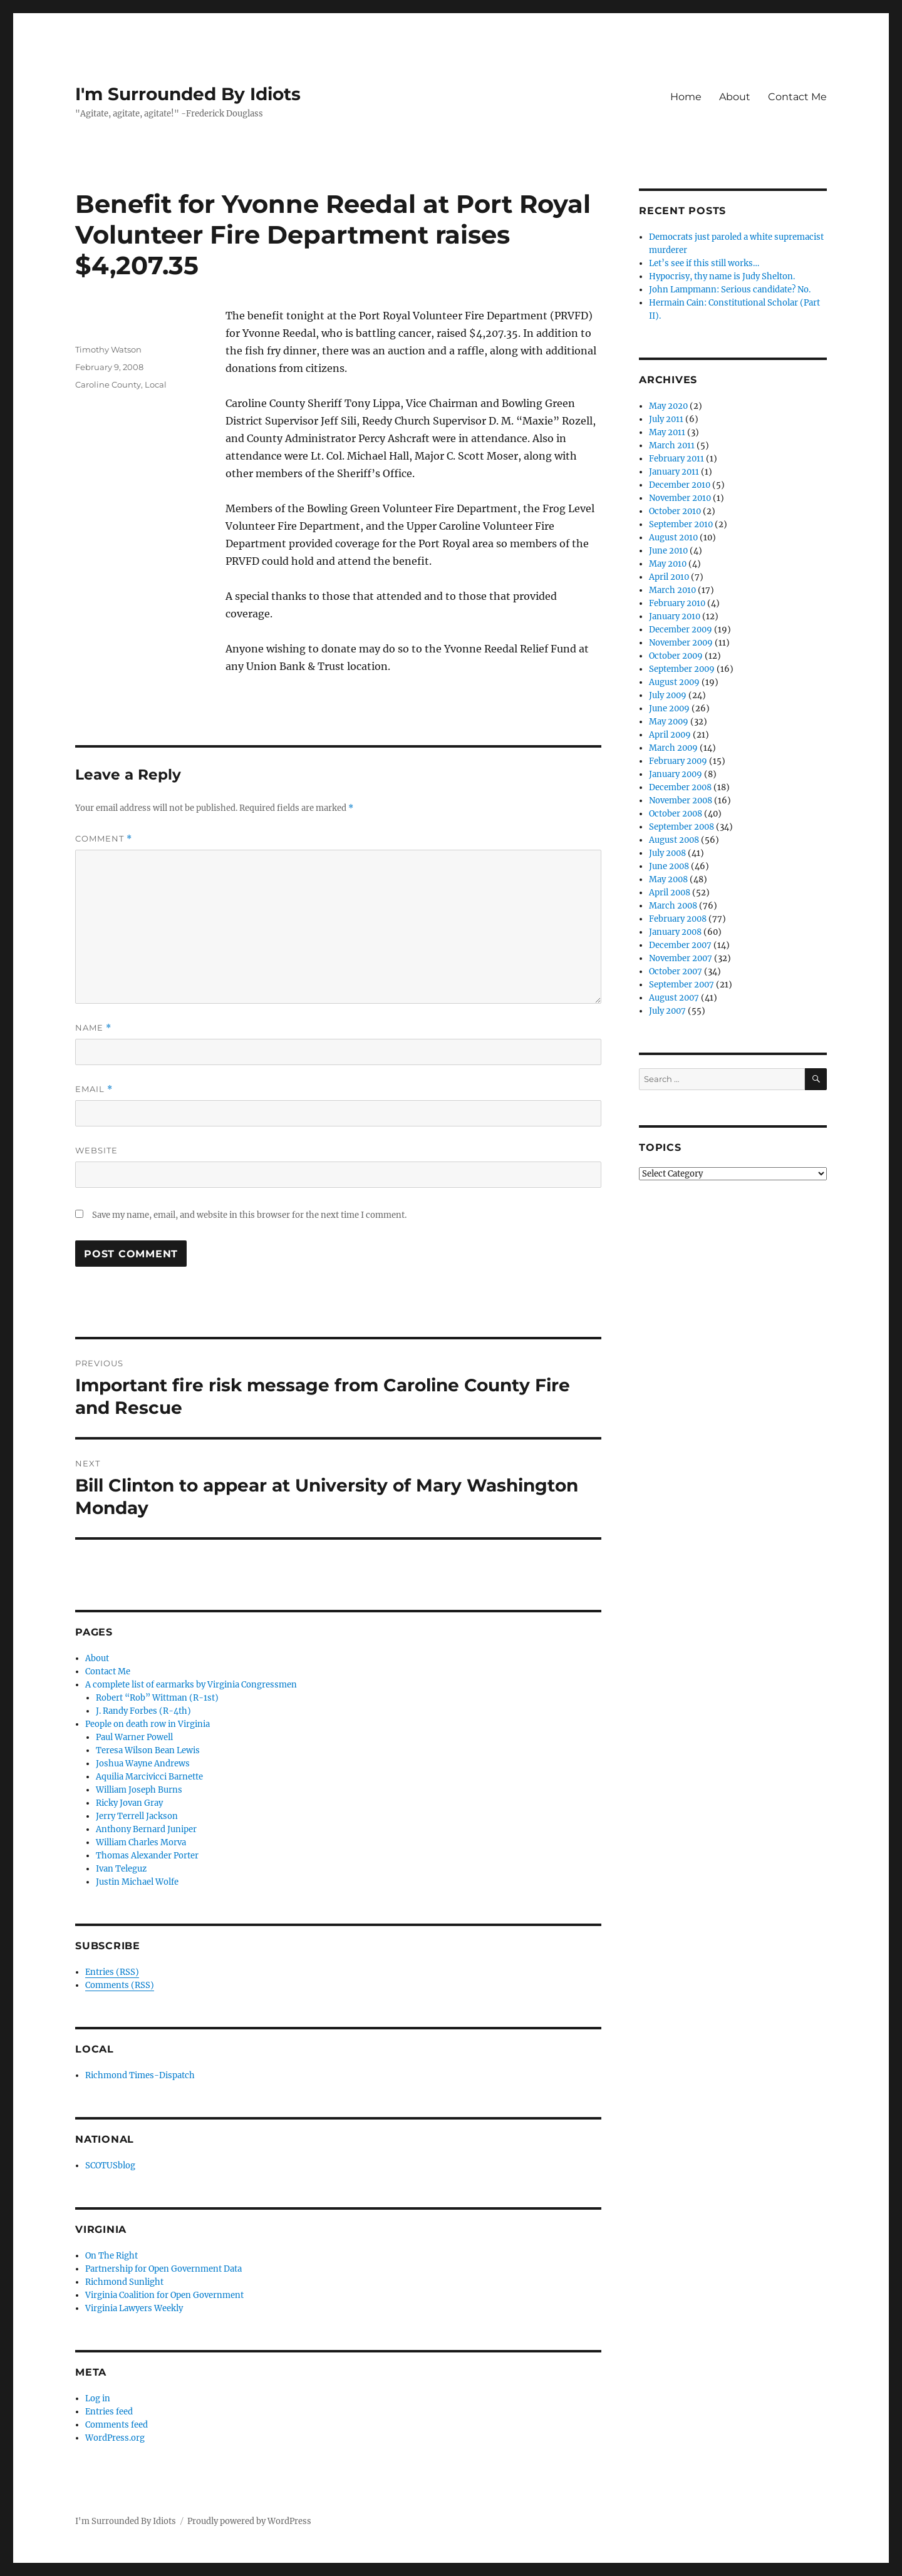  Describe the element at coordinates (681, 984) in the screenshot. I see `September 2007` at that location.